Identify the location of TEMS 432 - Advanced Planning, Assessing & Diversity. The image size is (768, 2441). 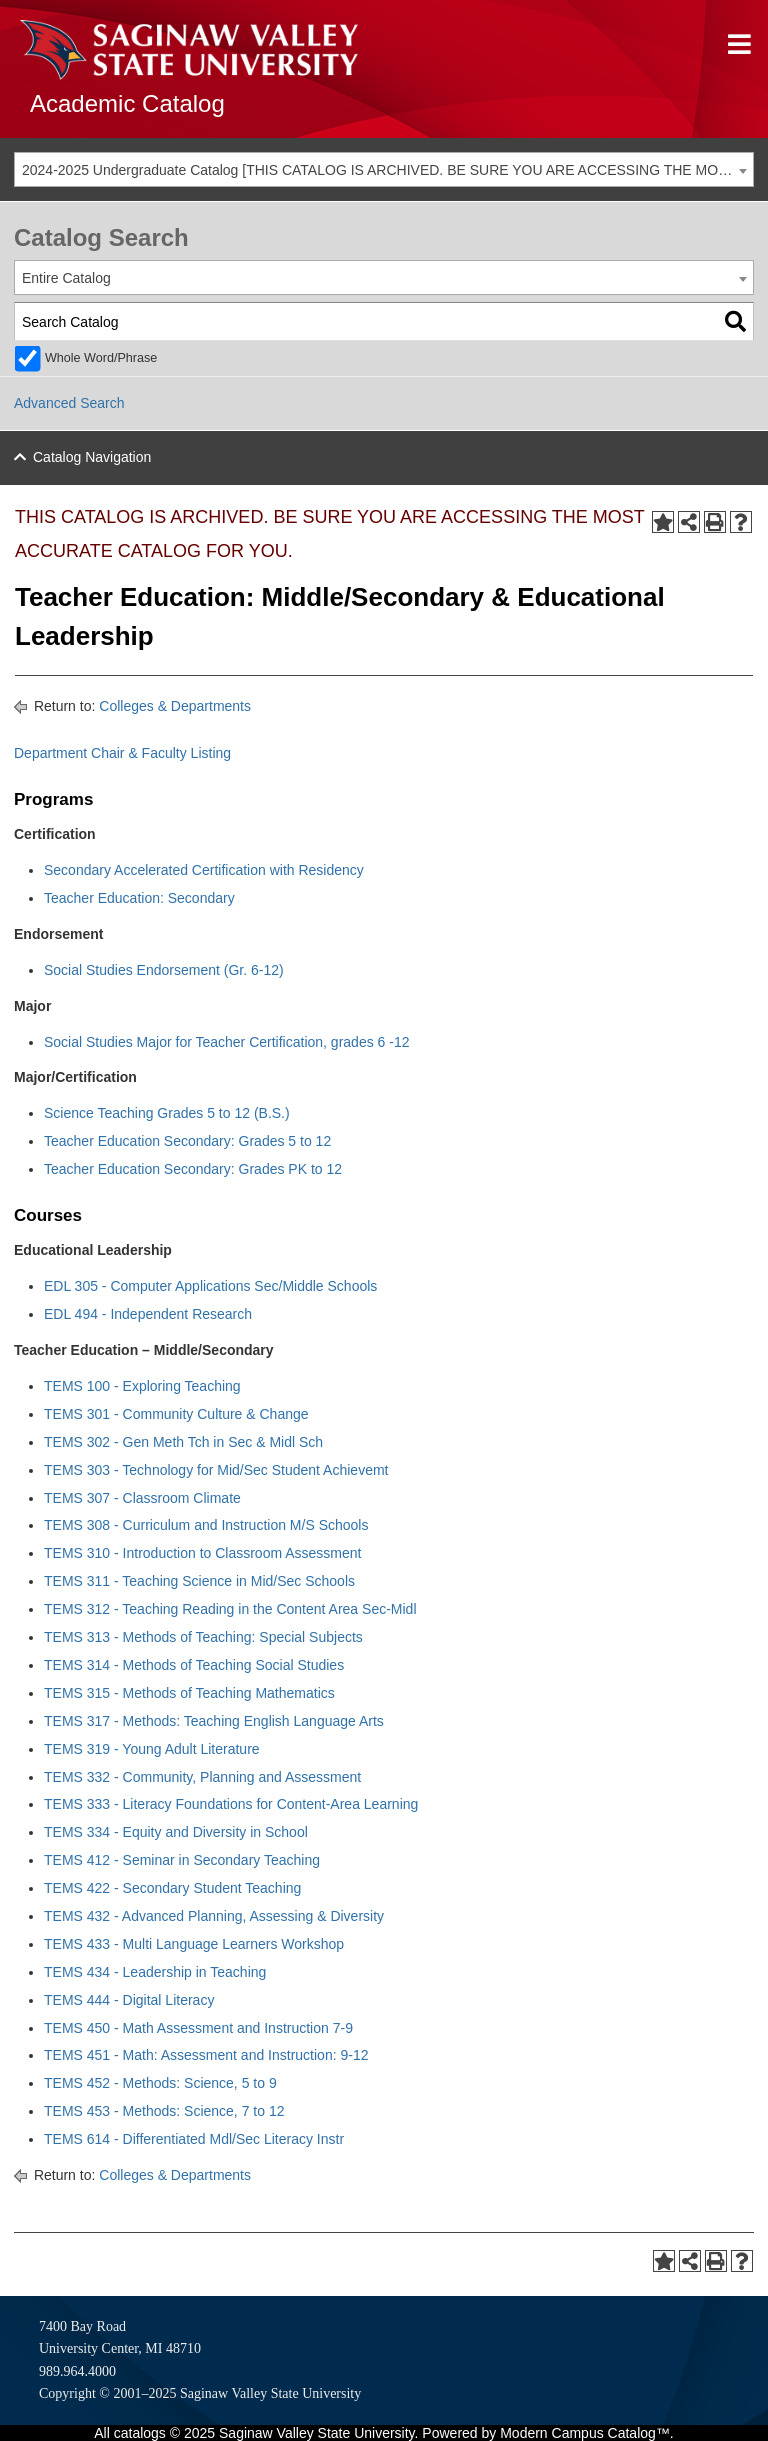
(214, 1916).